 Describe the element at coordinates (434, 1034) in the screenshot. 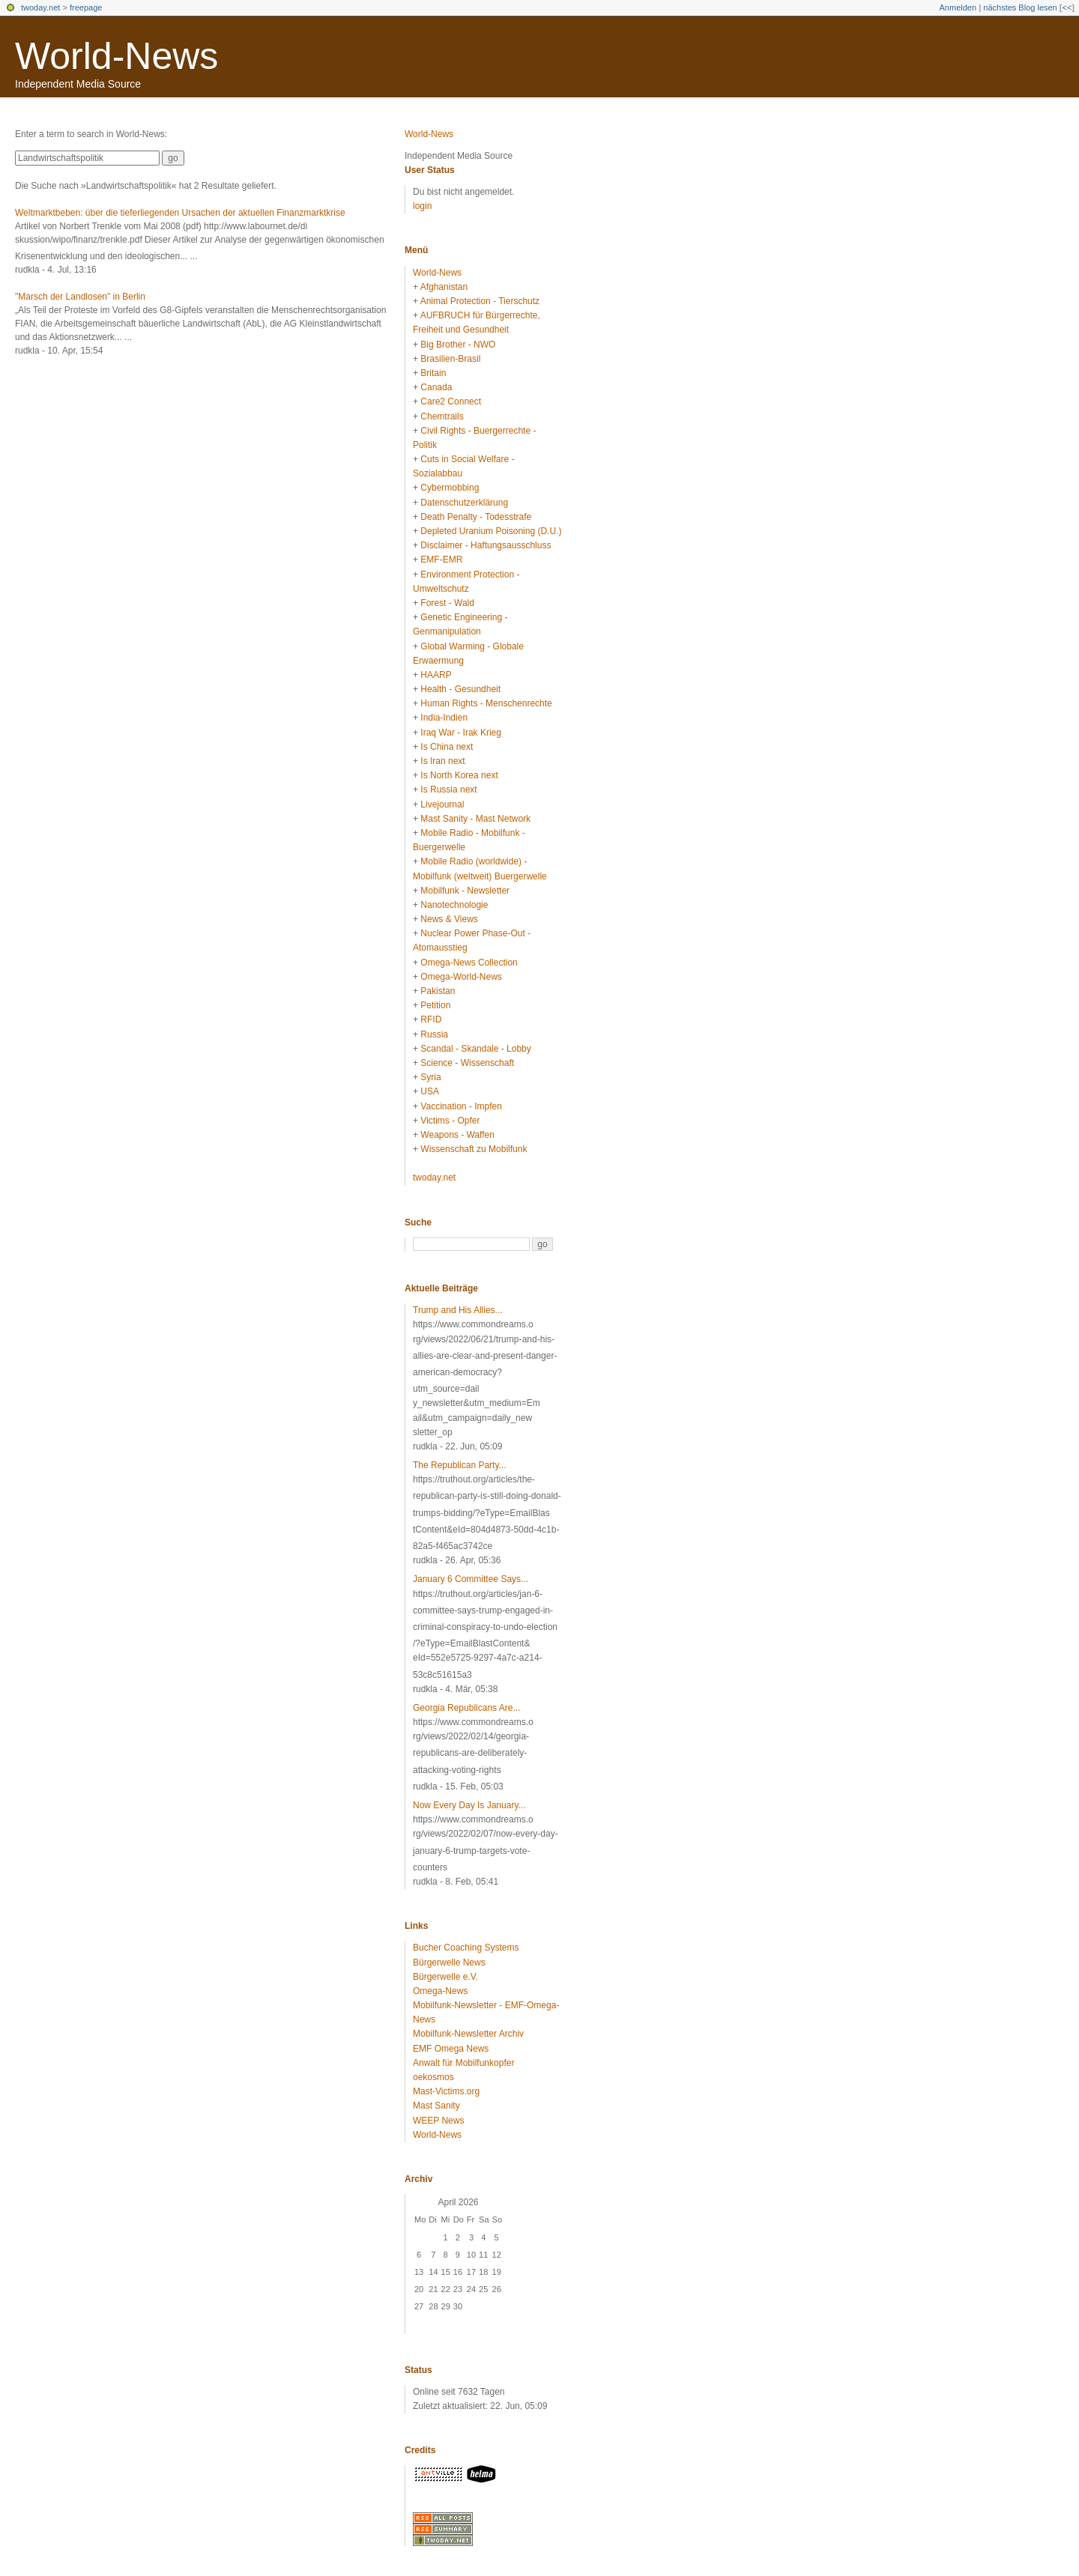

I see `Russia` at that location.